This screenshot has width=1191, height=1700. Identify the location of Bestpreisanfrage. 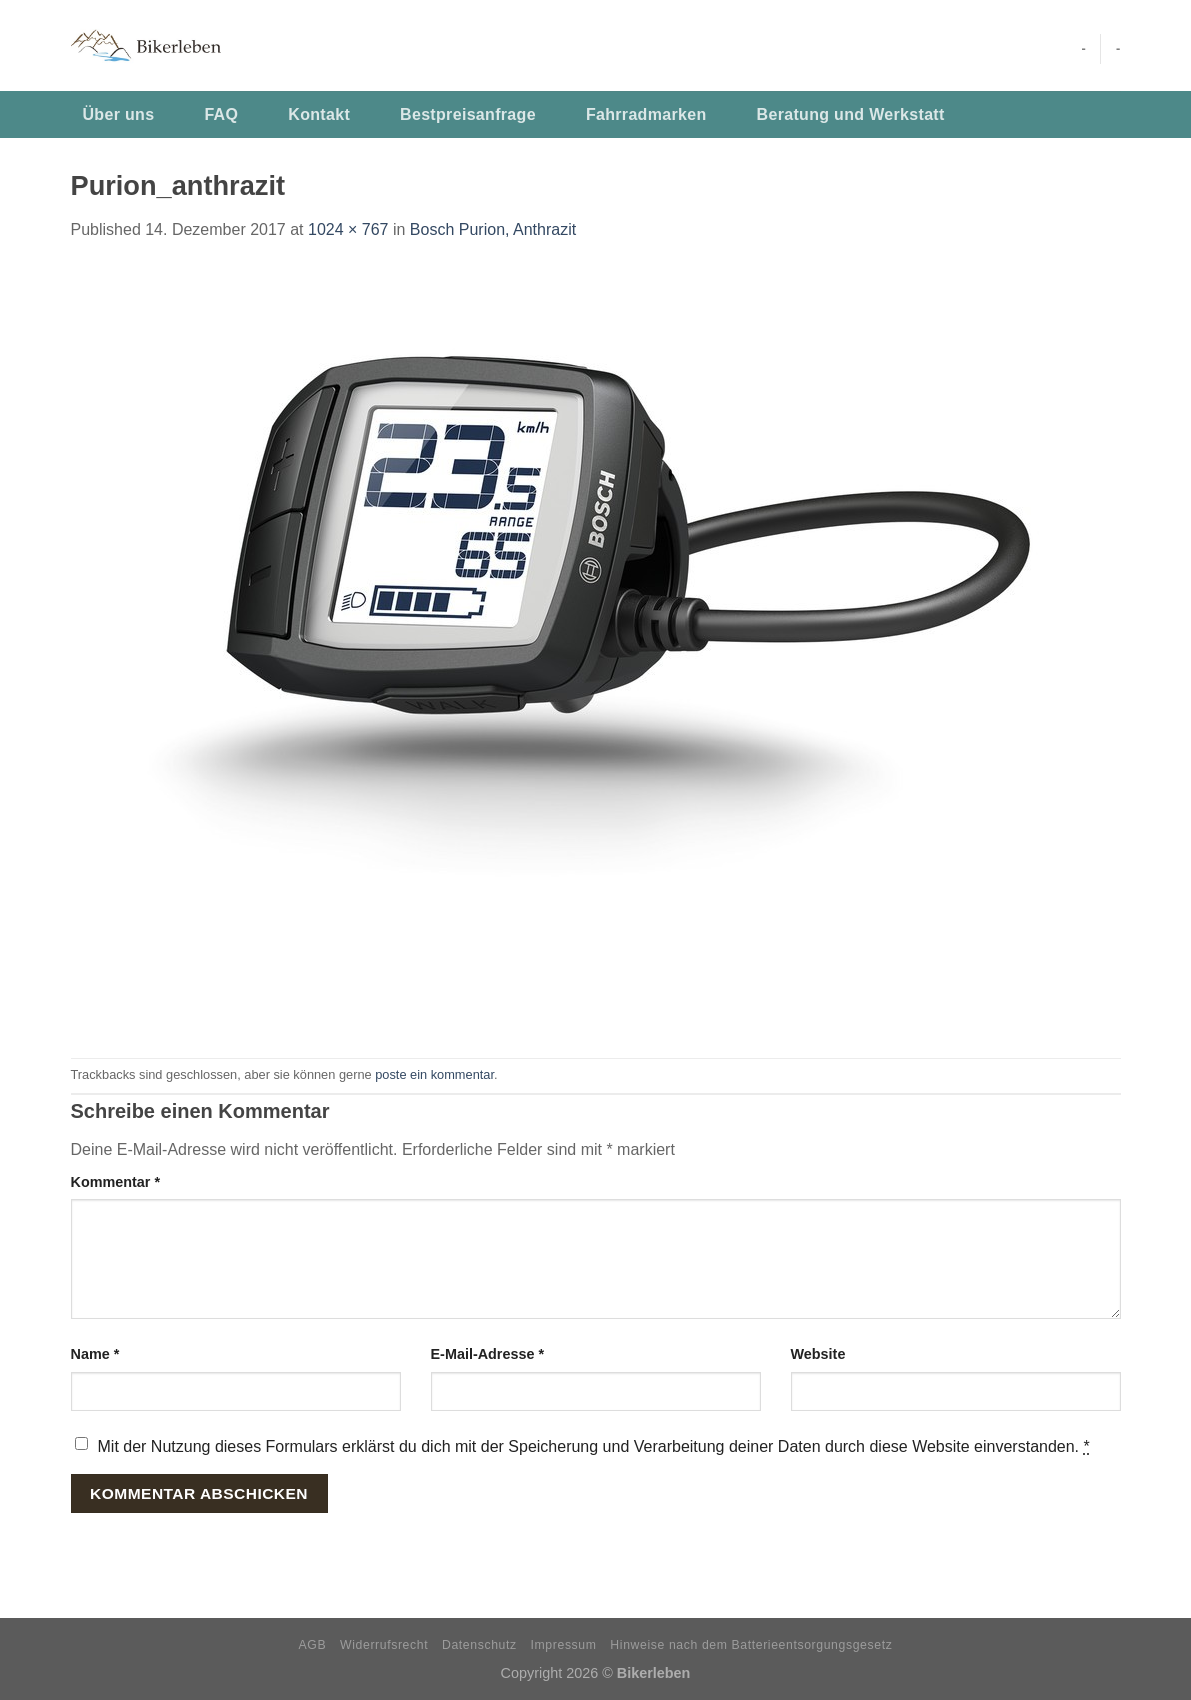
(468, 114).